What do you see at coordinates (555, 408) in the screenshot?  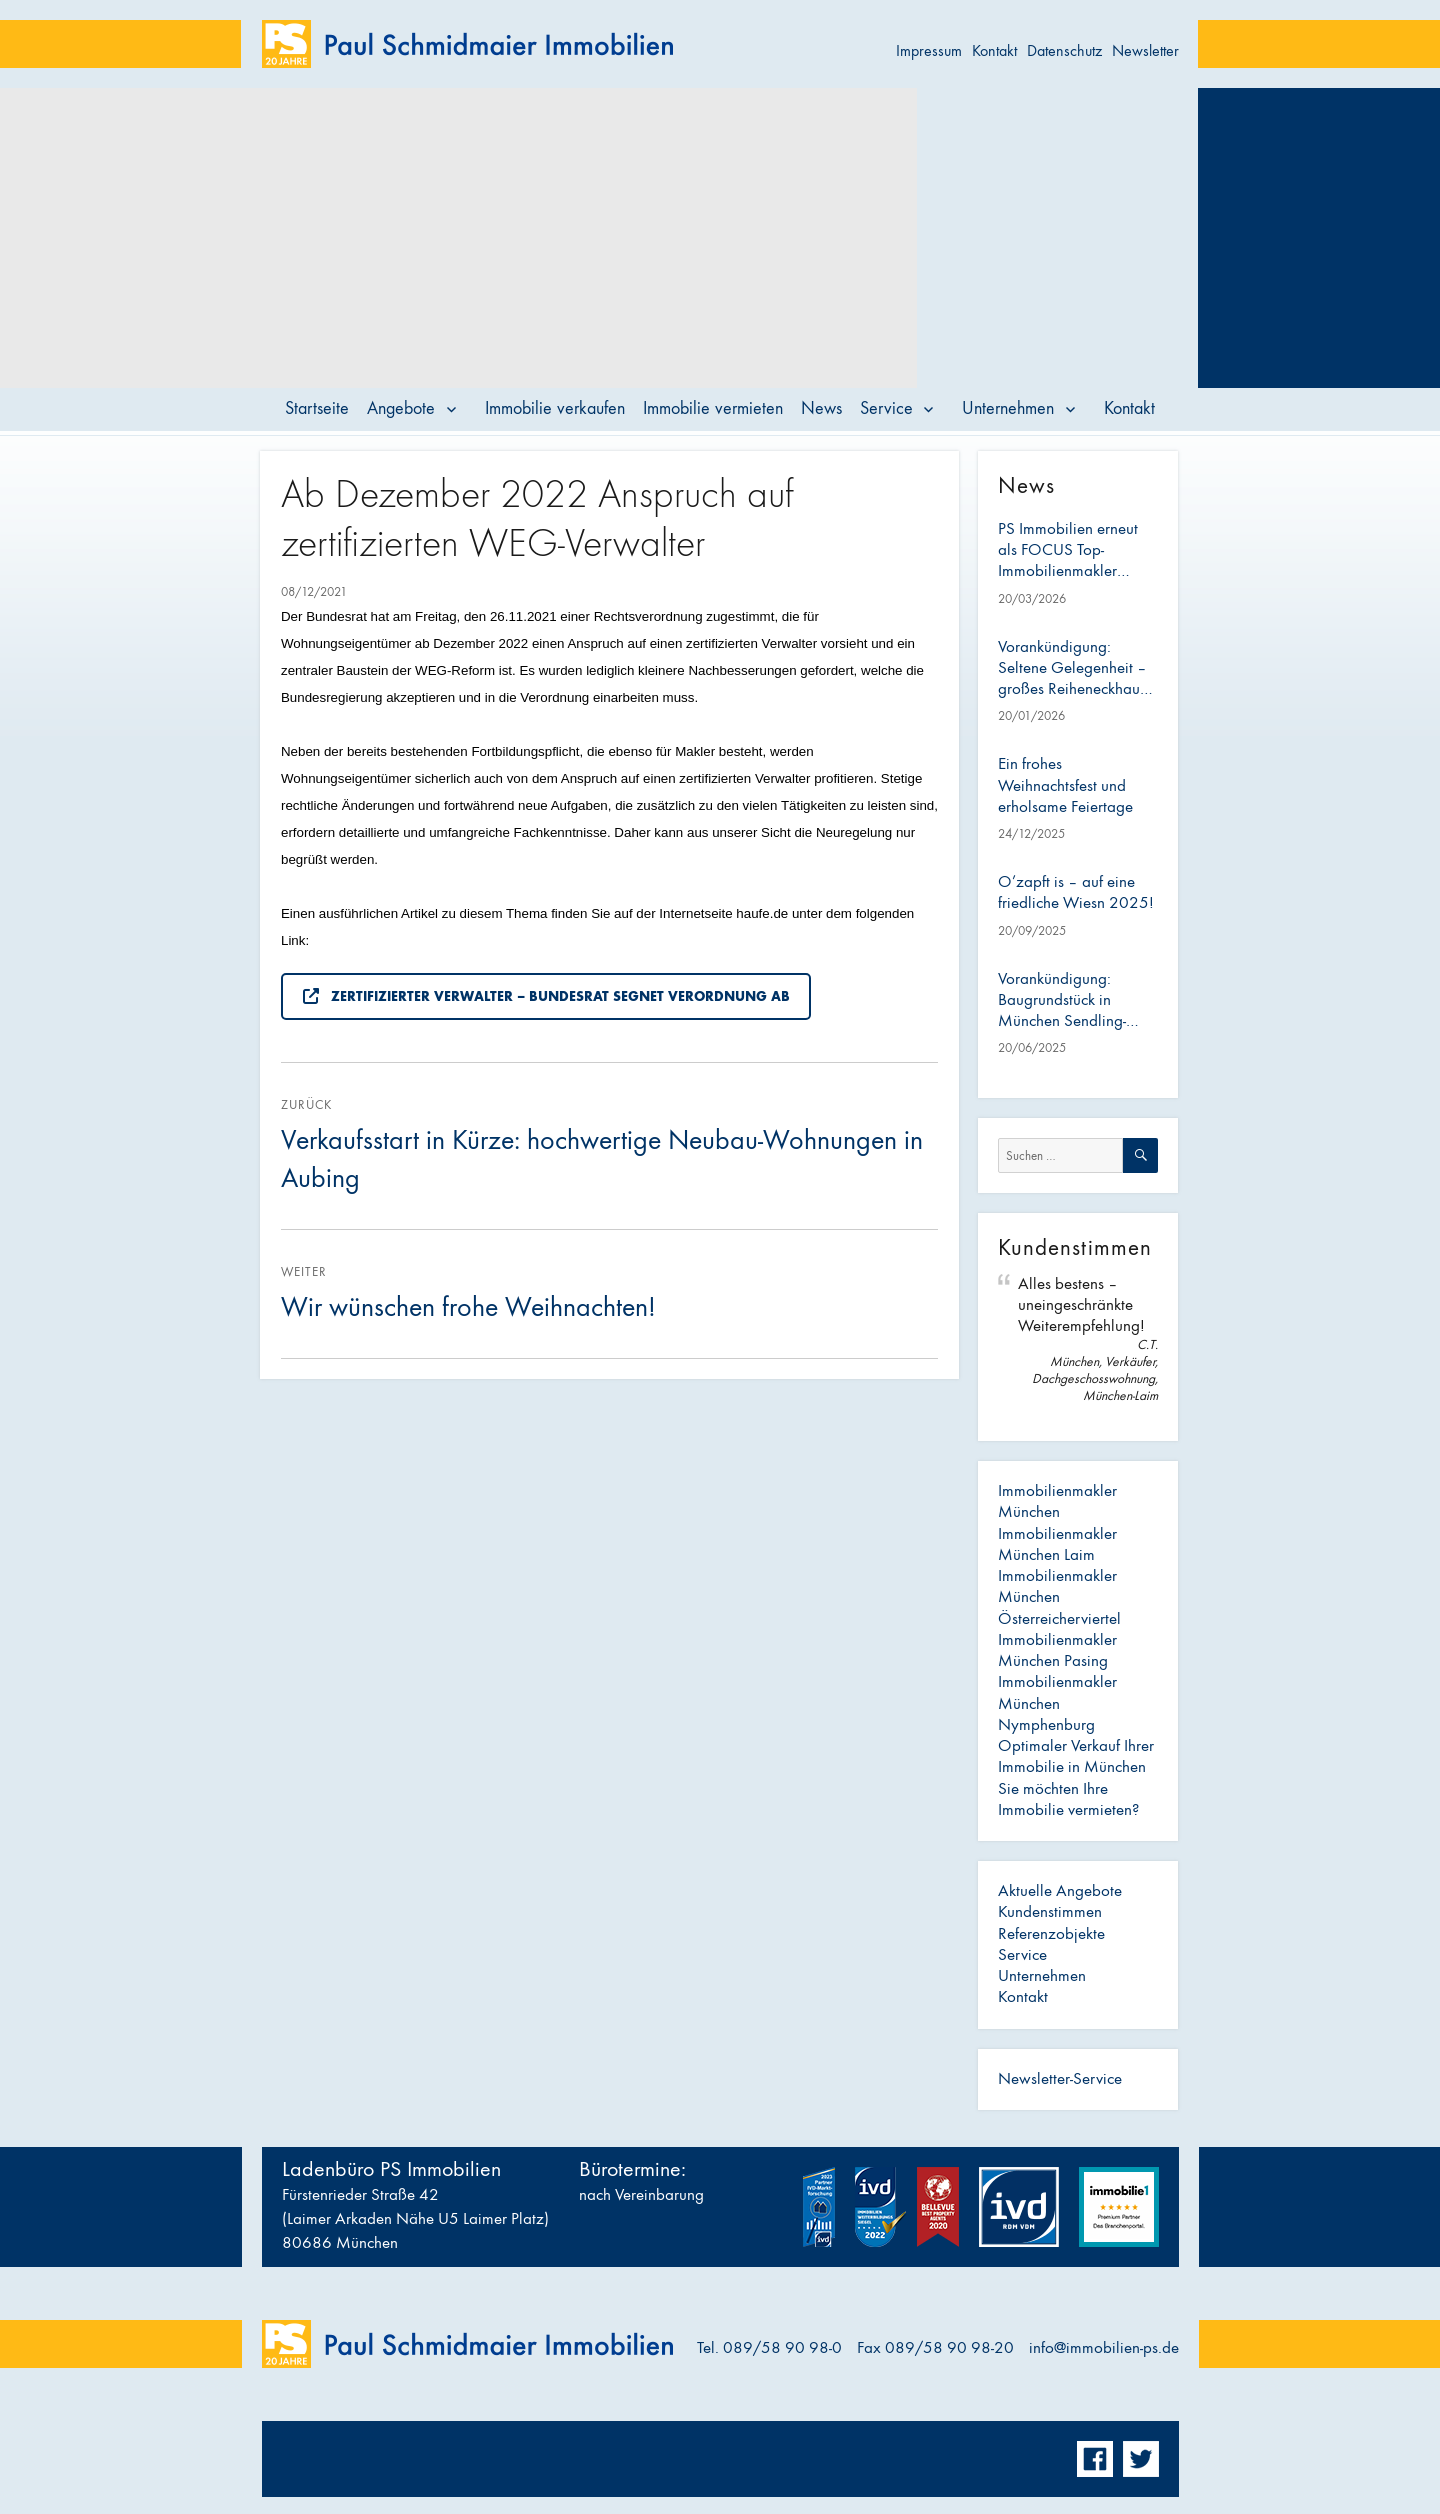 I see `Immobilie verkaufen` at bounding box center [555, 408].